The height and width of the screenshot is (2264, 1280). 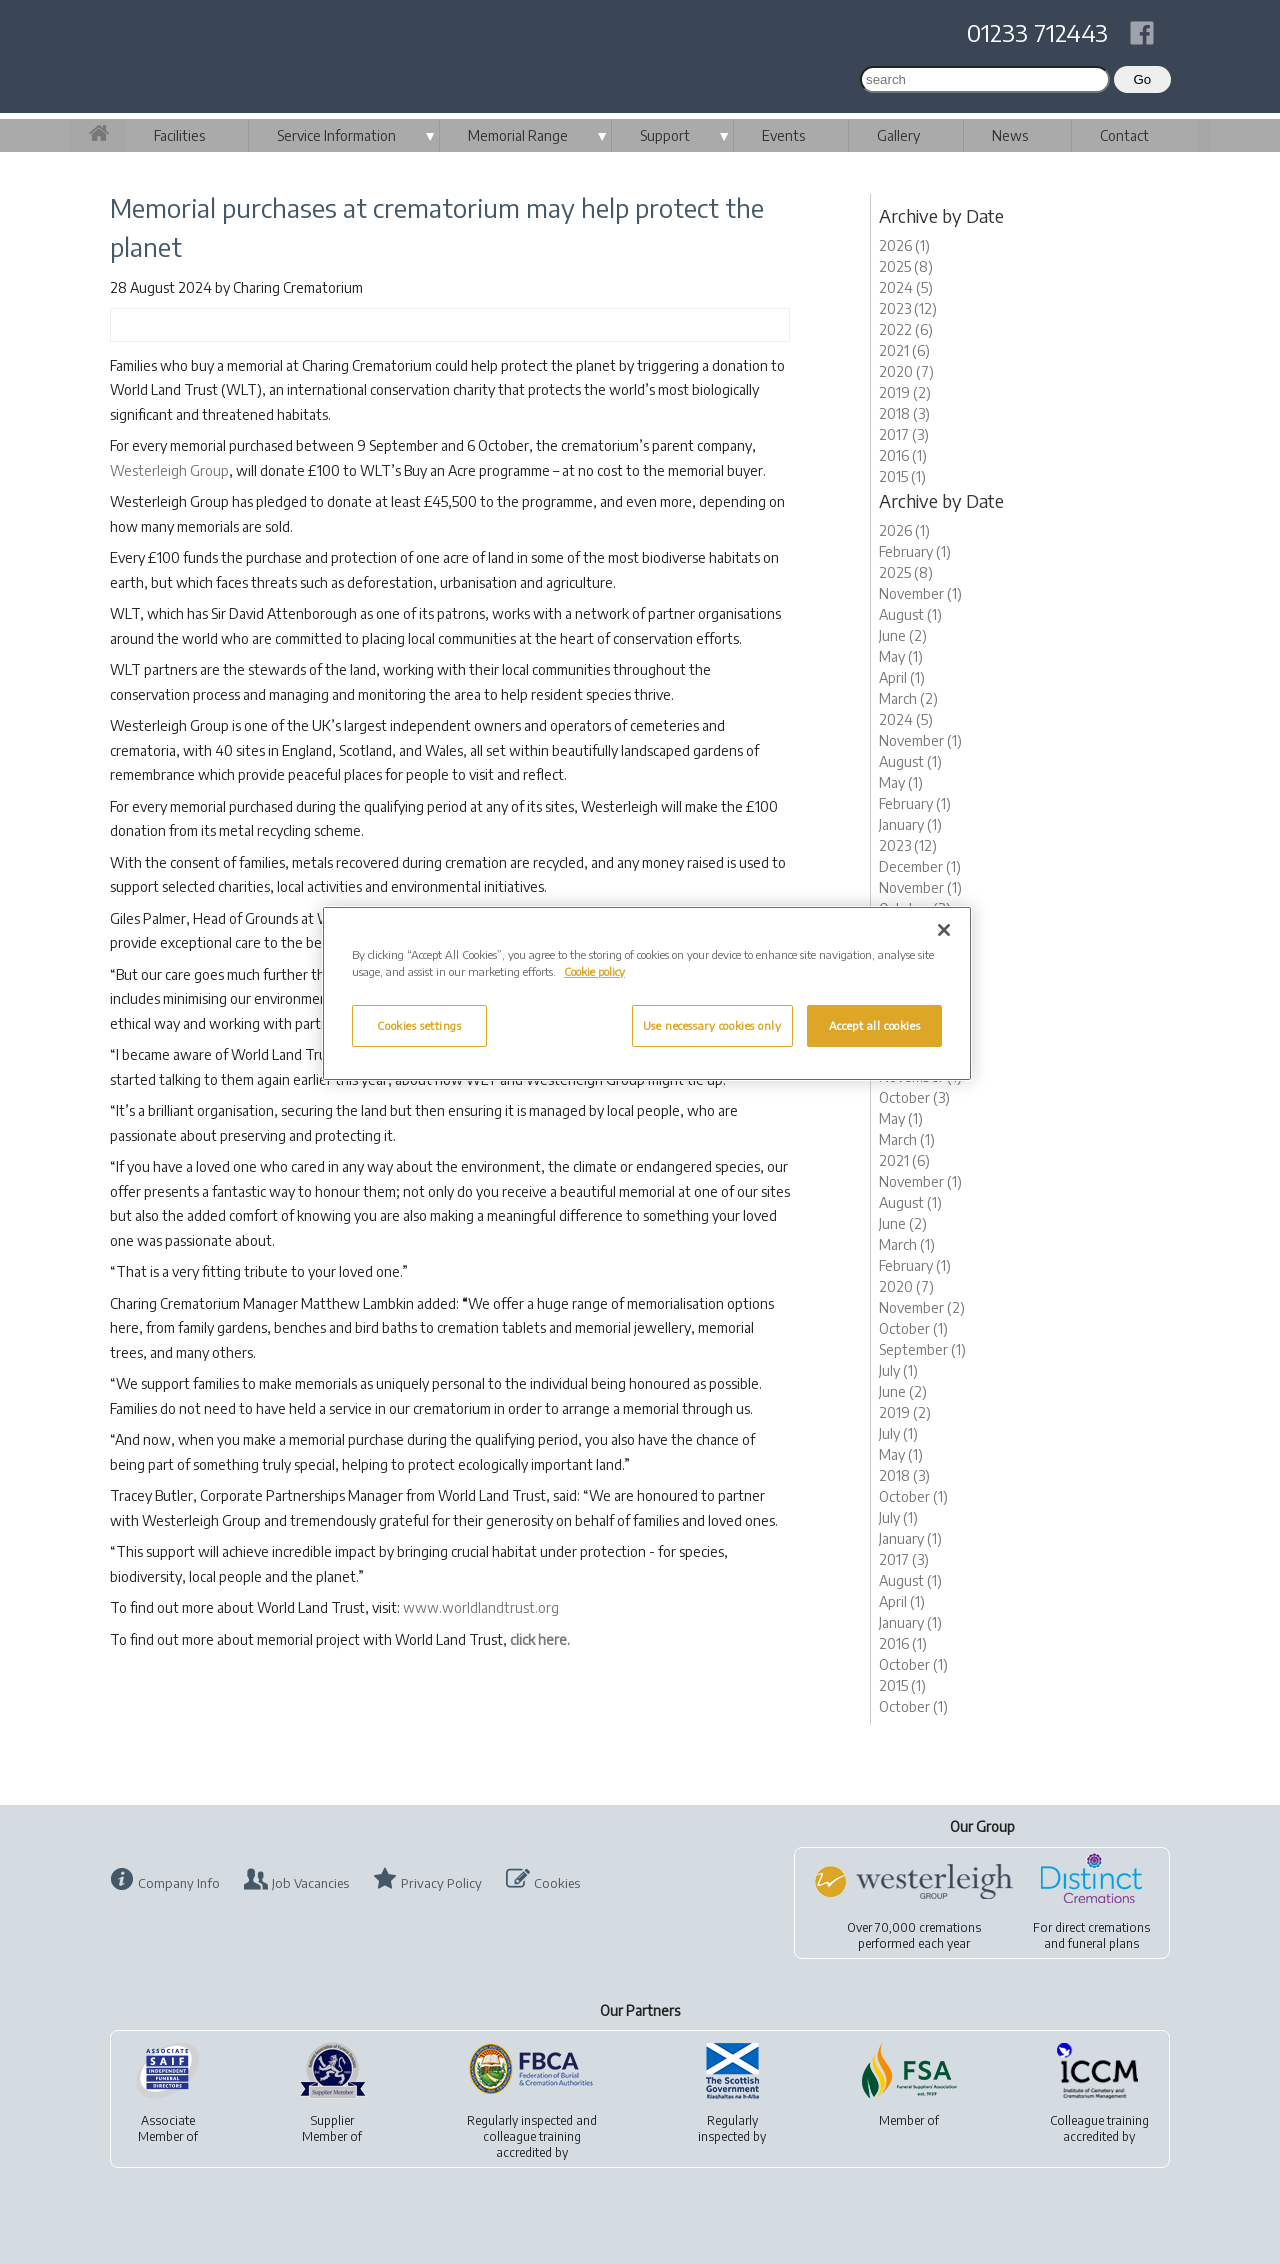 What do you see at coordinates (905, 392) in the screenshot?
I see `2019 (2)` at bounding box center [905, 392].